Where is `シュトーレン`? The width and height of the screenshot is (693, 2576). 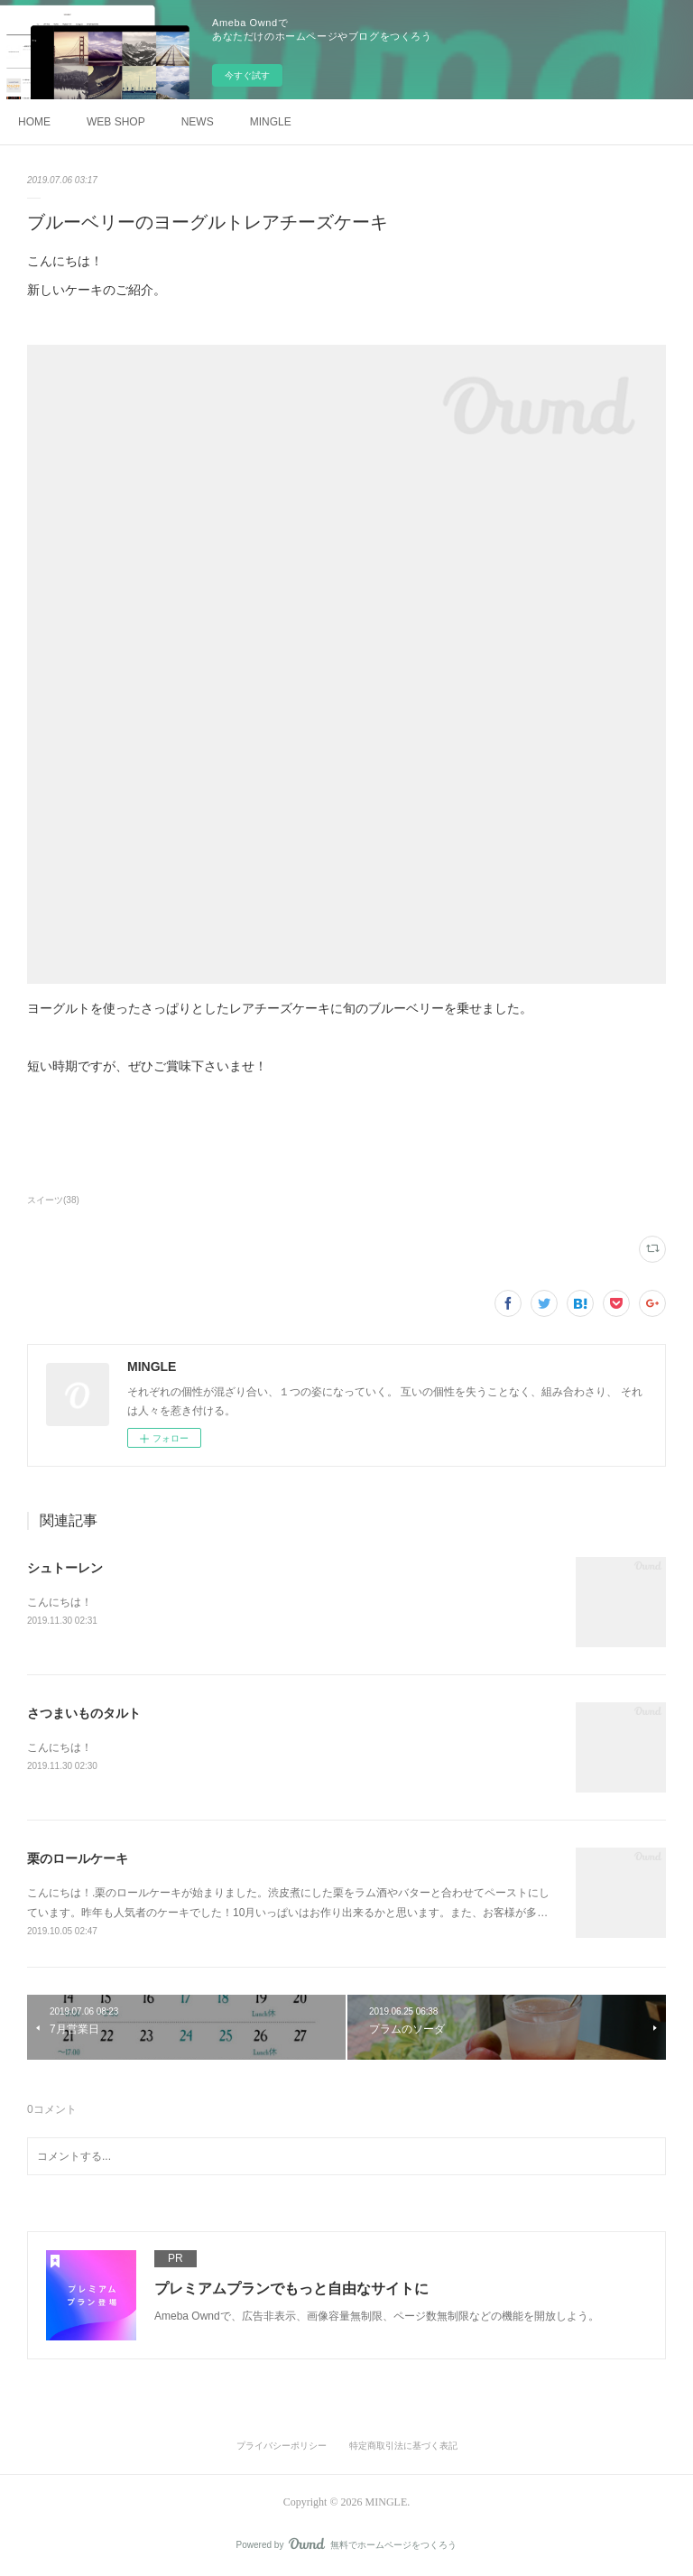
シュトーレン is located at coordinates (65, 1568).